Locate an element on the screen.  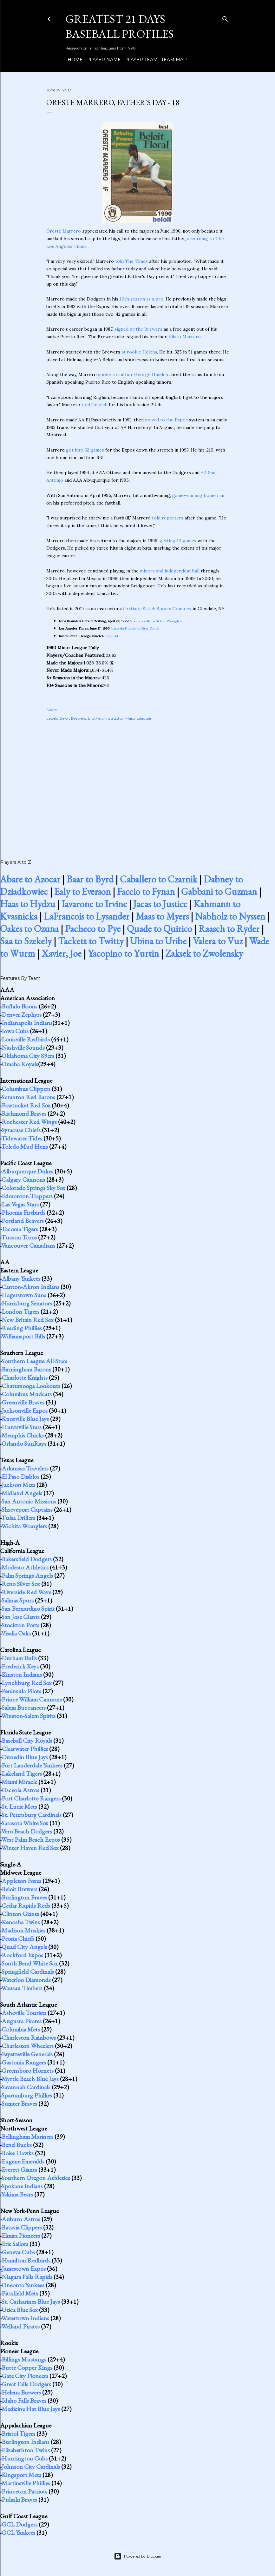
Erie Sailors is located at coordinates (15, 2244).